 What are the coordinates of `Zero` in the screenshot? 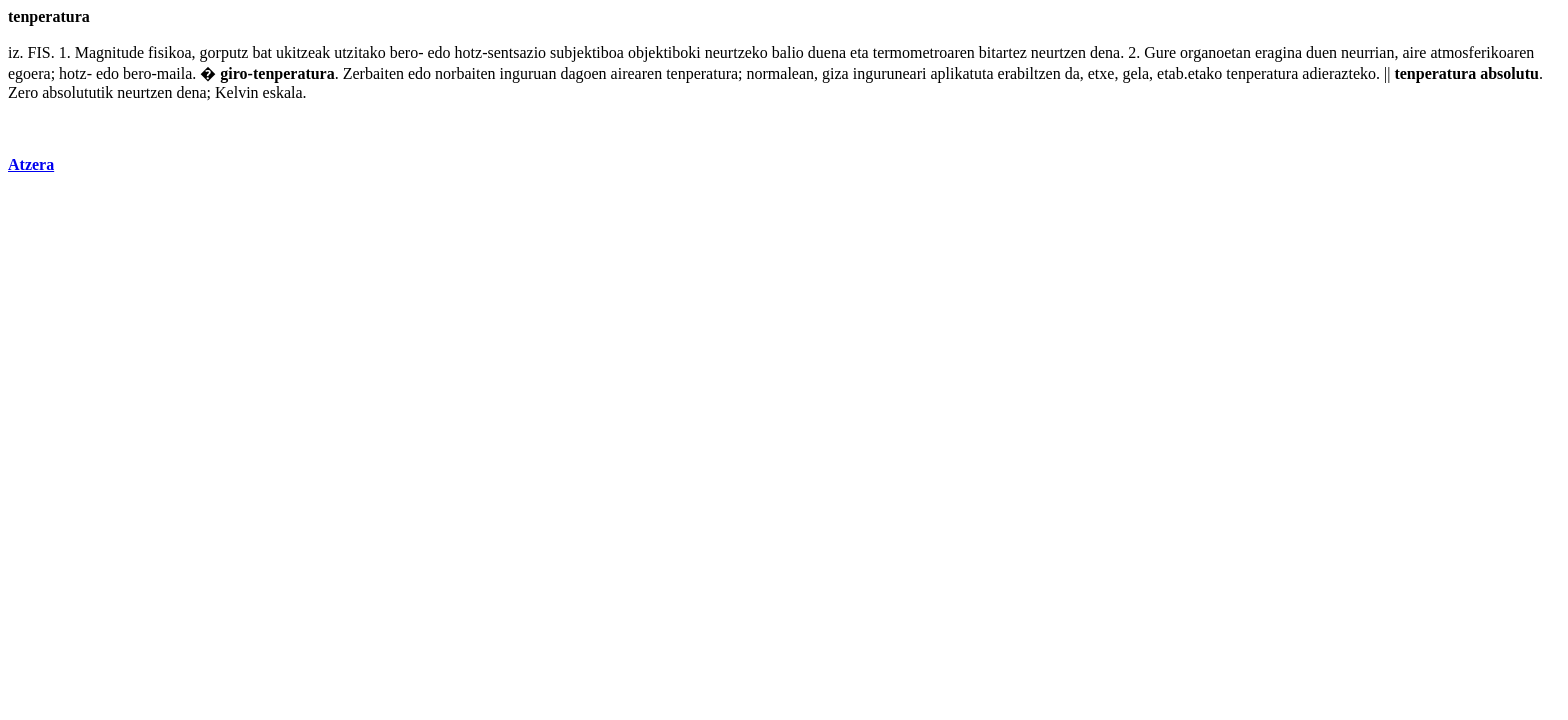 It's located at (23, 92).